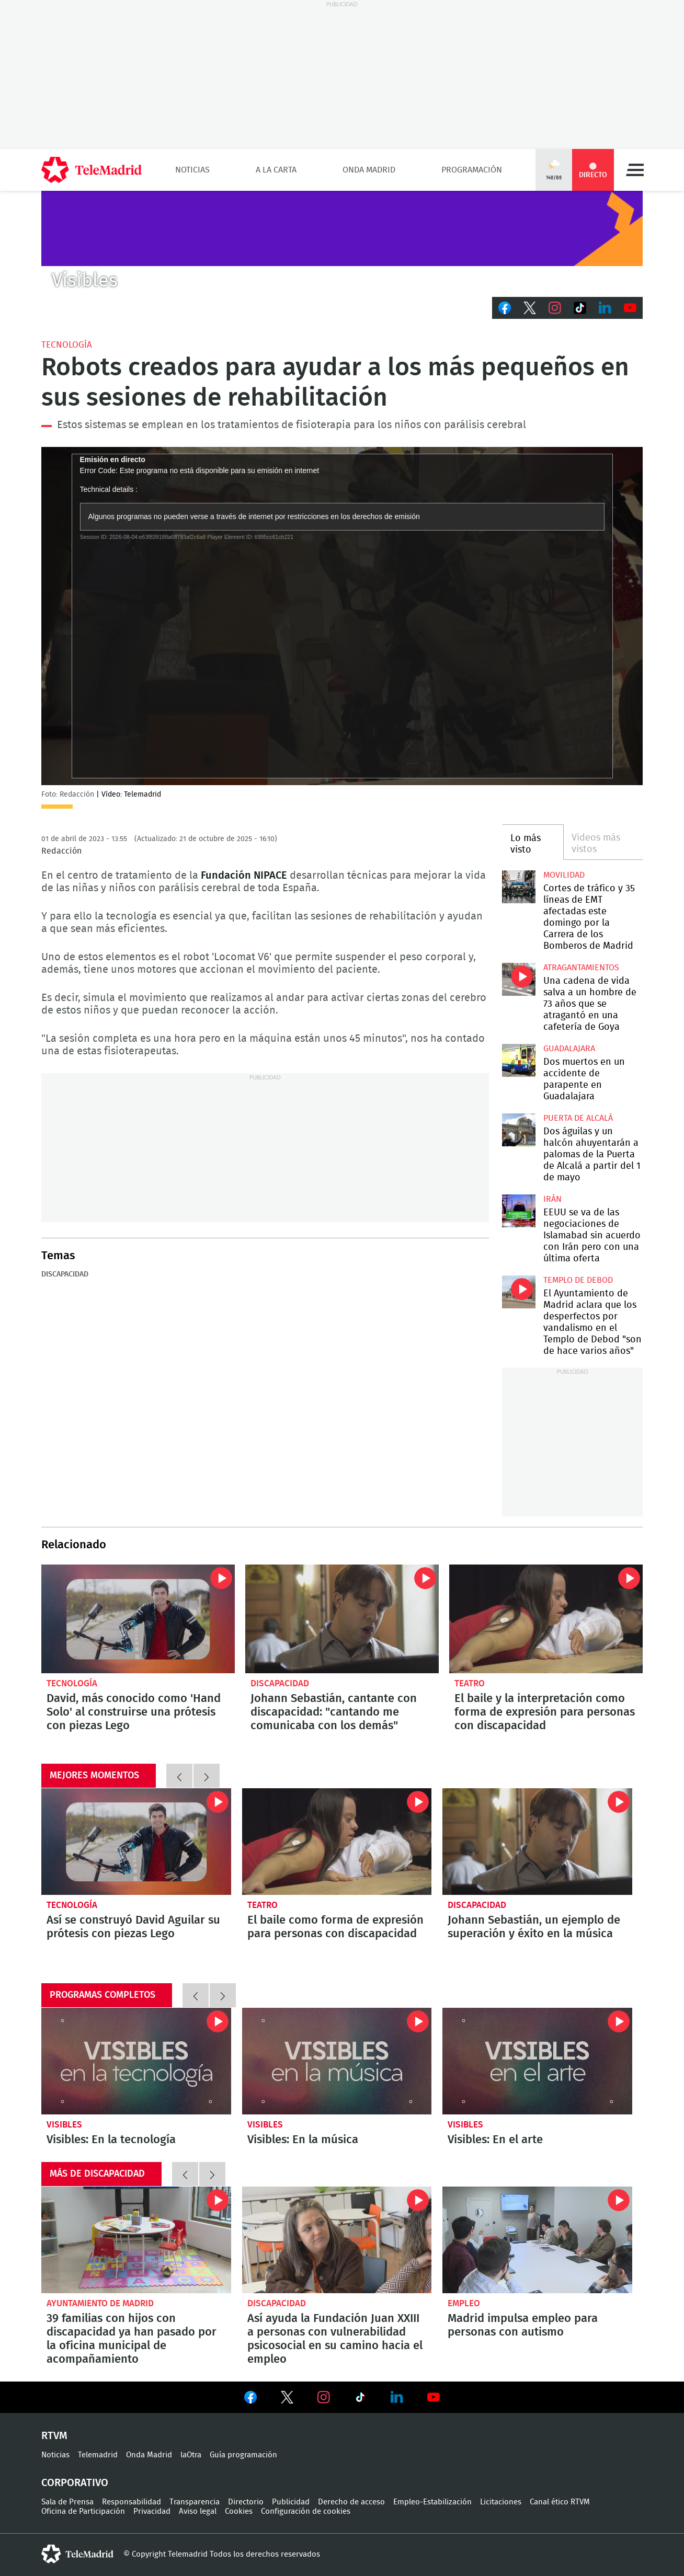  What do you see at coordinates (605, 308) in the screenshot?
I see `LinkedIn` at bounding box center [605, 308].